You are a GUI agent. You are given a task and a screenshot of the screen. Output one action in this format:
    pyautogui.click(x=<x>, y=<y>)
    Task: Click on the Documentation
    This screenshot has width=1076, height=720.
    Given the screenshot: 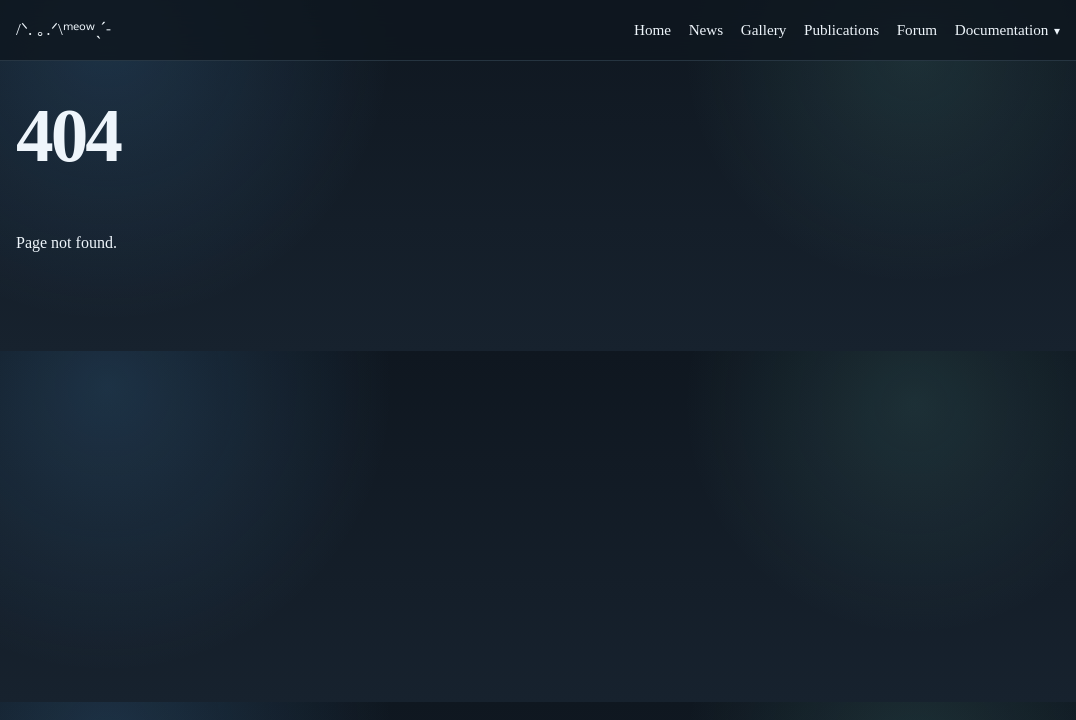 What is the action you would take?
    pyautogui.click(x=1002, y=29)
    